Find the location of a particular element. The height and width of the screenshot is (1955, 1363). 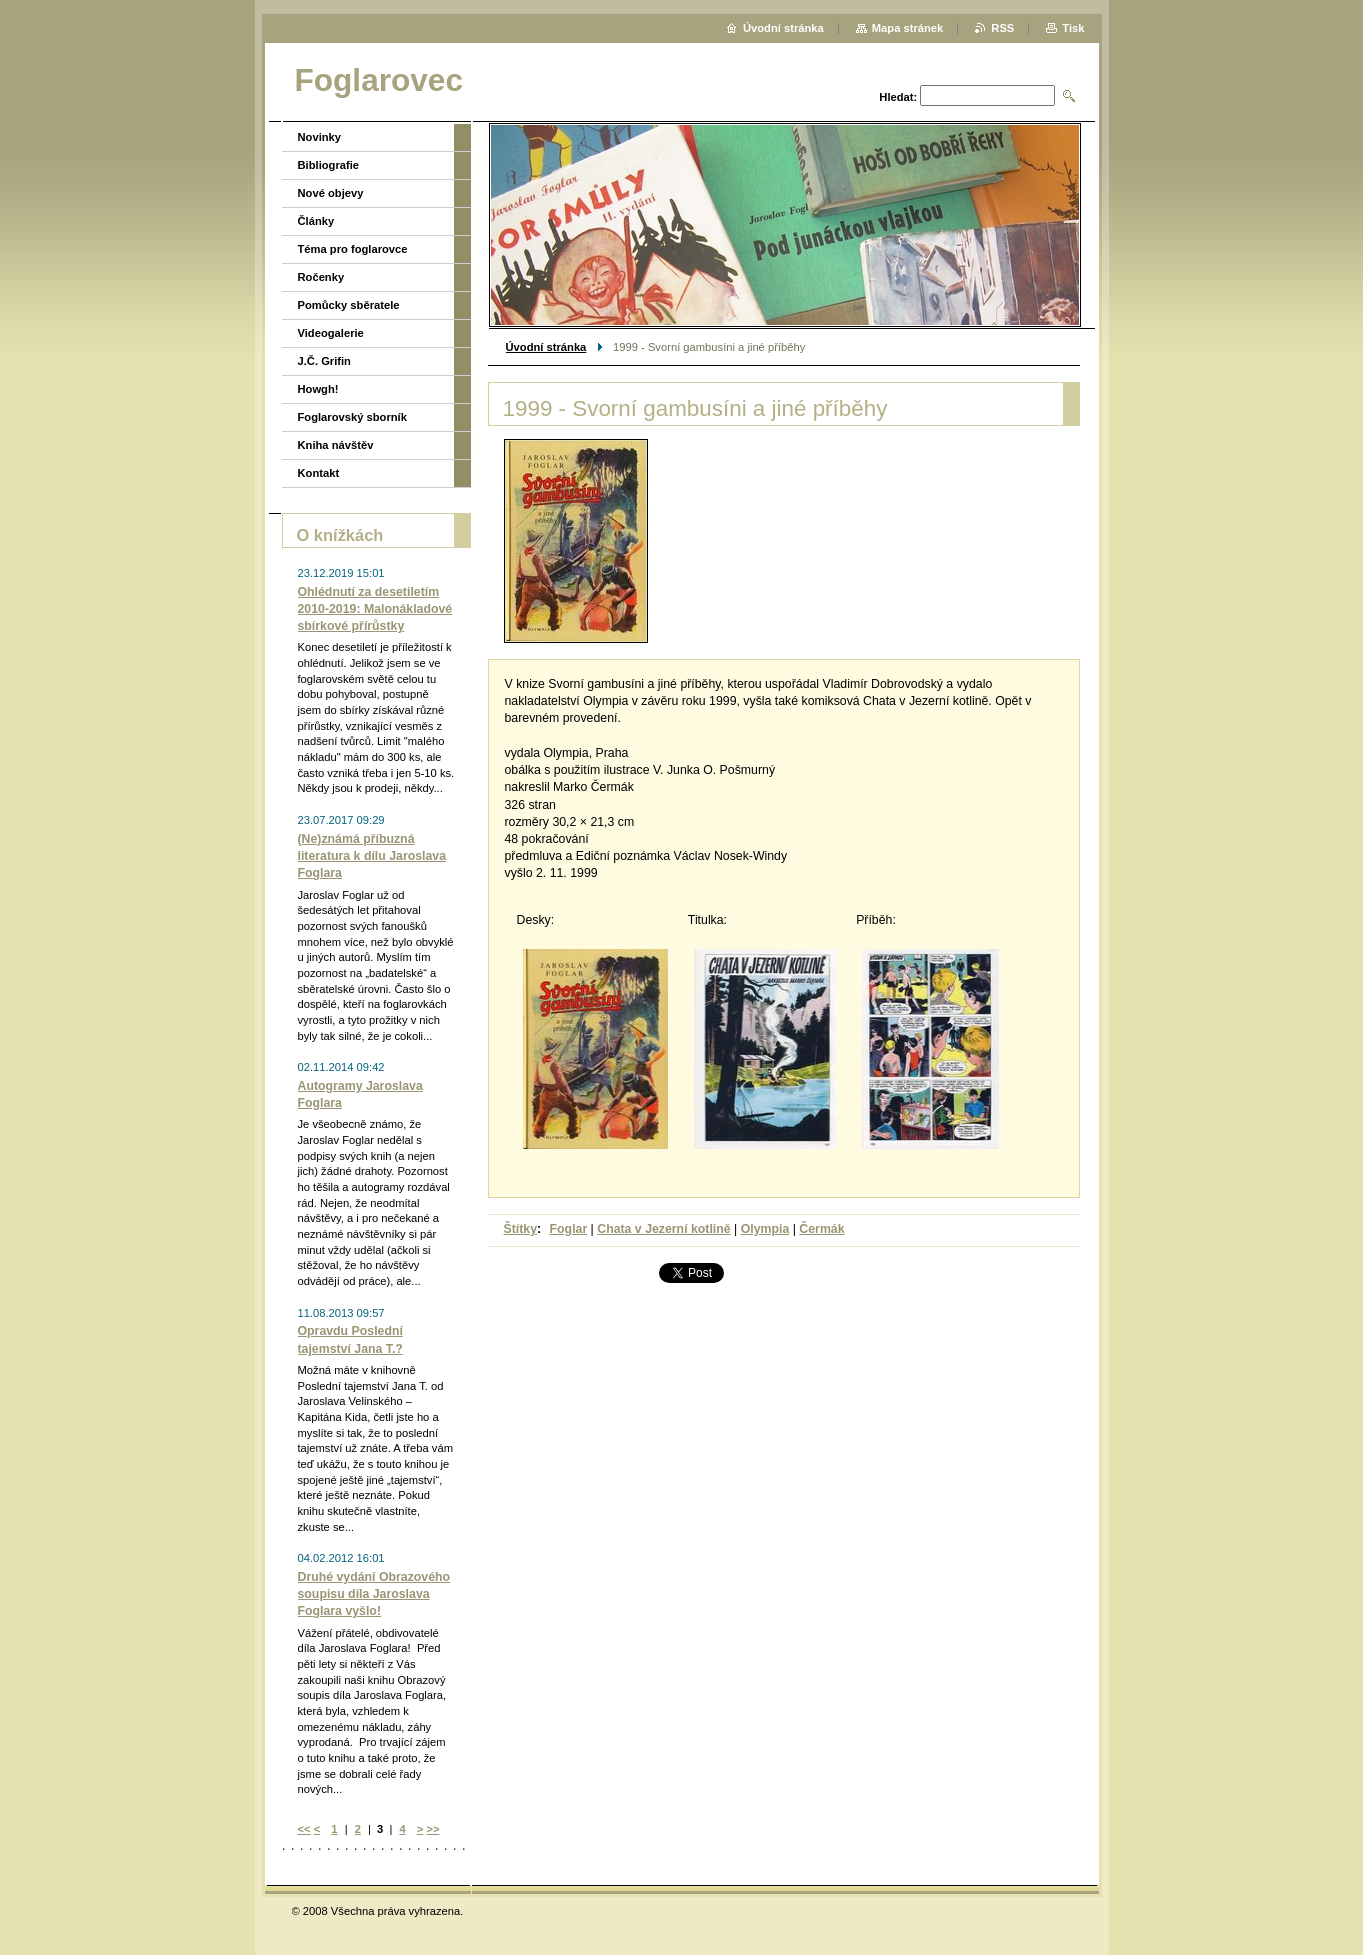

Ohlédnutí za desetiletím 2010-2019: Malonákladové sbírkové přírůstky is located at coordinates (375, 609).